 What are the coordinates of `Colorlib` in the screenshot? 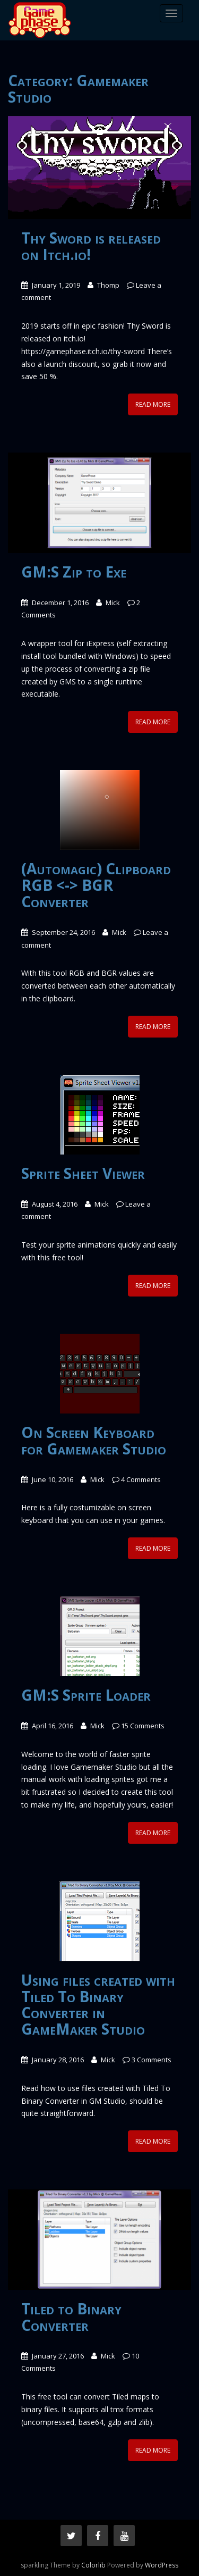 It's located at (93, 2565).